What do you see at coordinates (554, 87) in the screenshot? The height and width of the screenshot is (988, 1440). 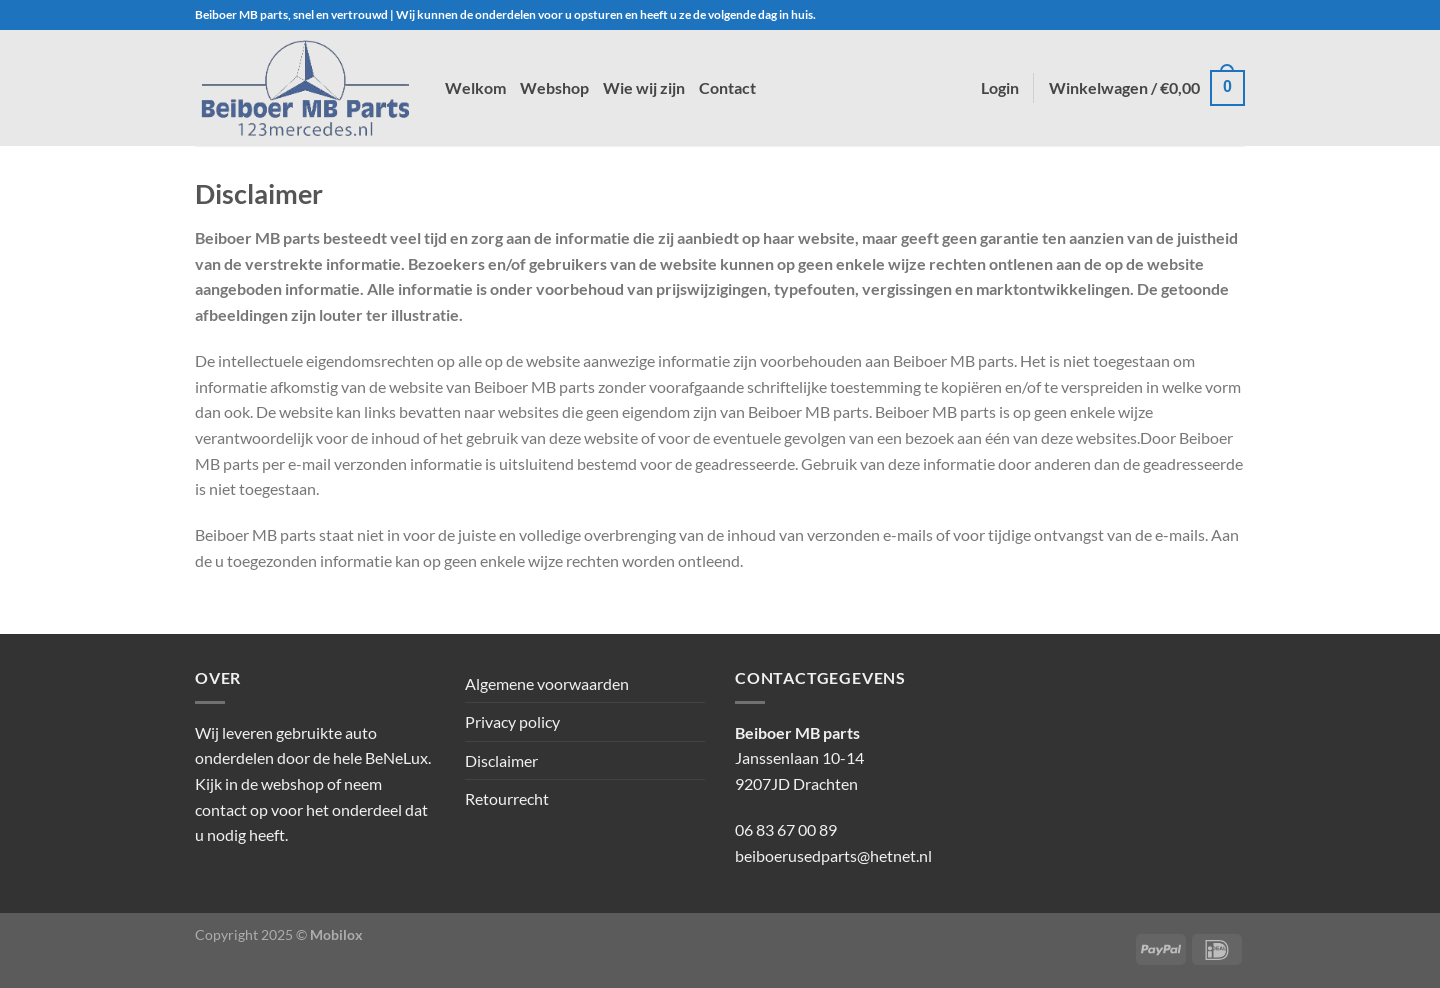 I see `Webshop` at bounding box center [554, 87].